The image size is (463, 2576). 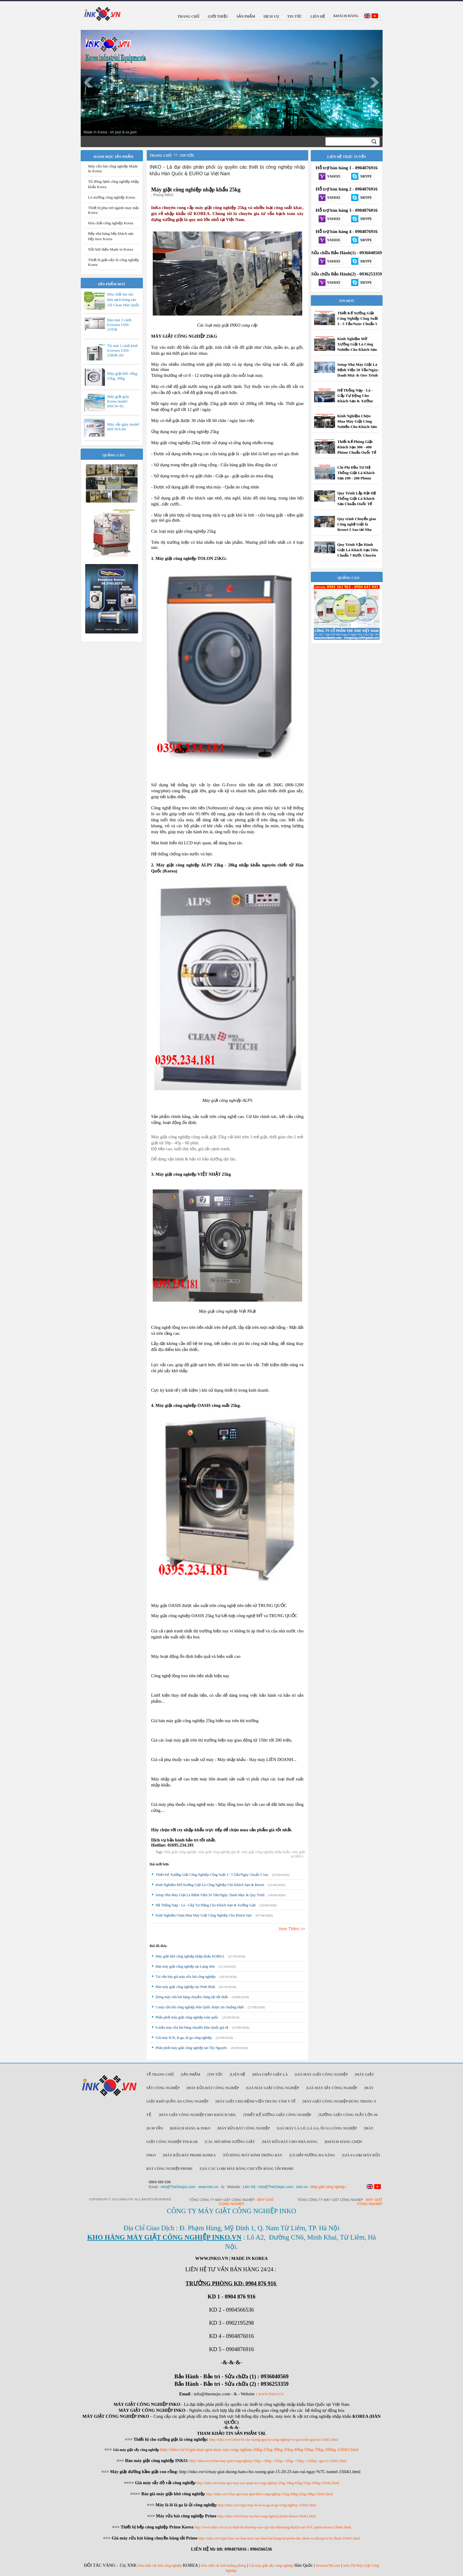 I want to click on máy giặt công nghiệp nhập khẩu, so click(x=266, y=1852).